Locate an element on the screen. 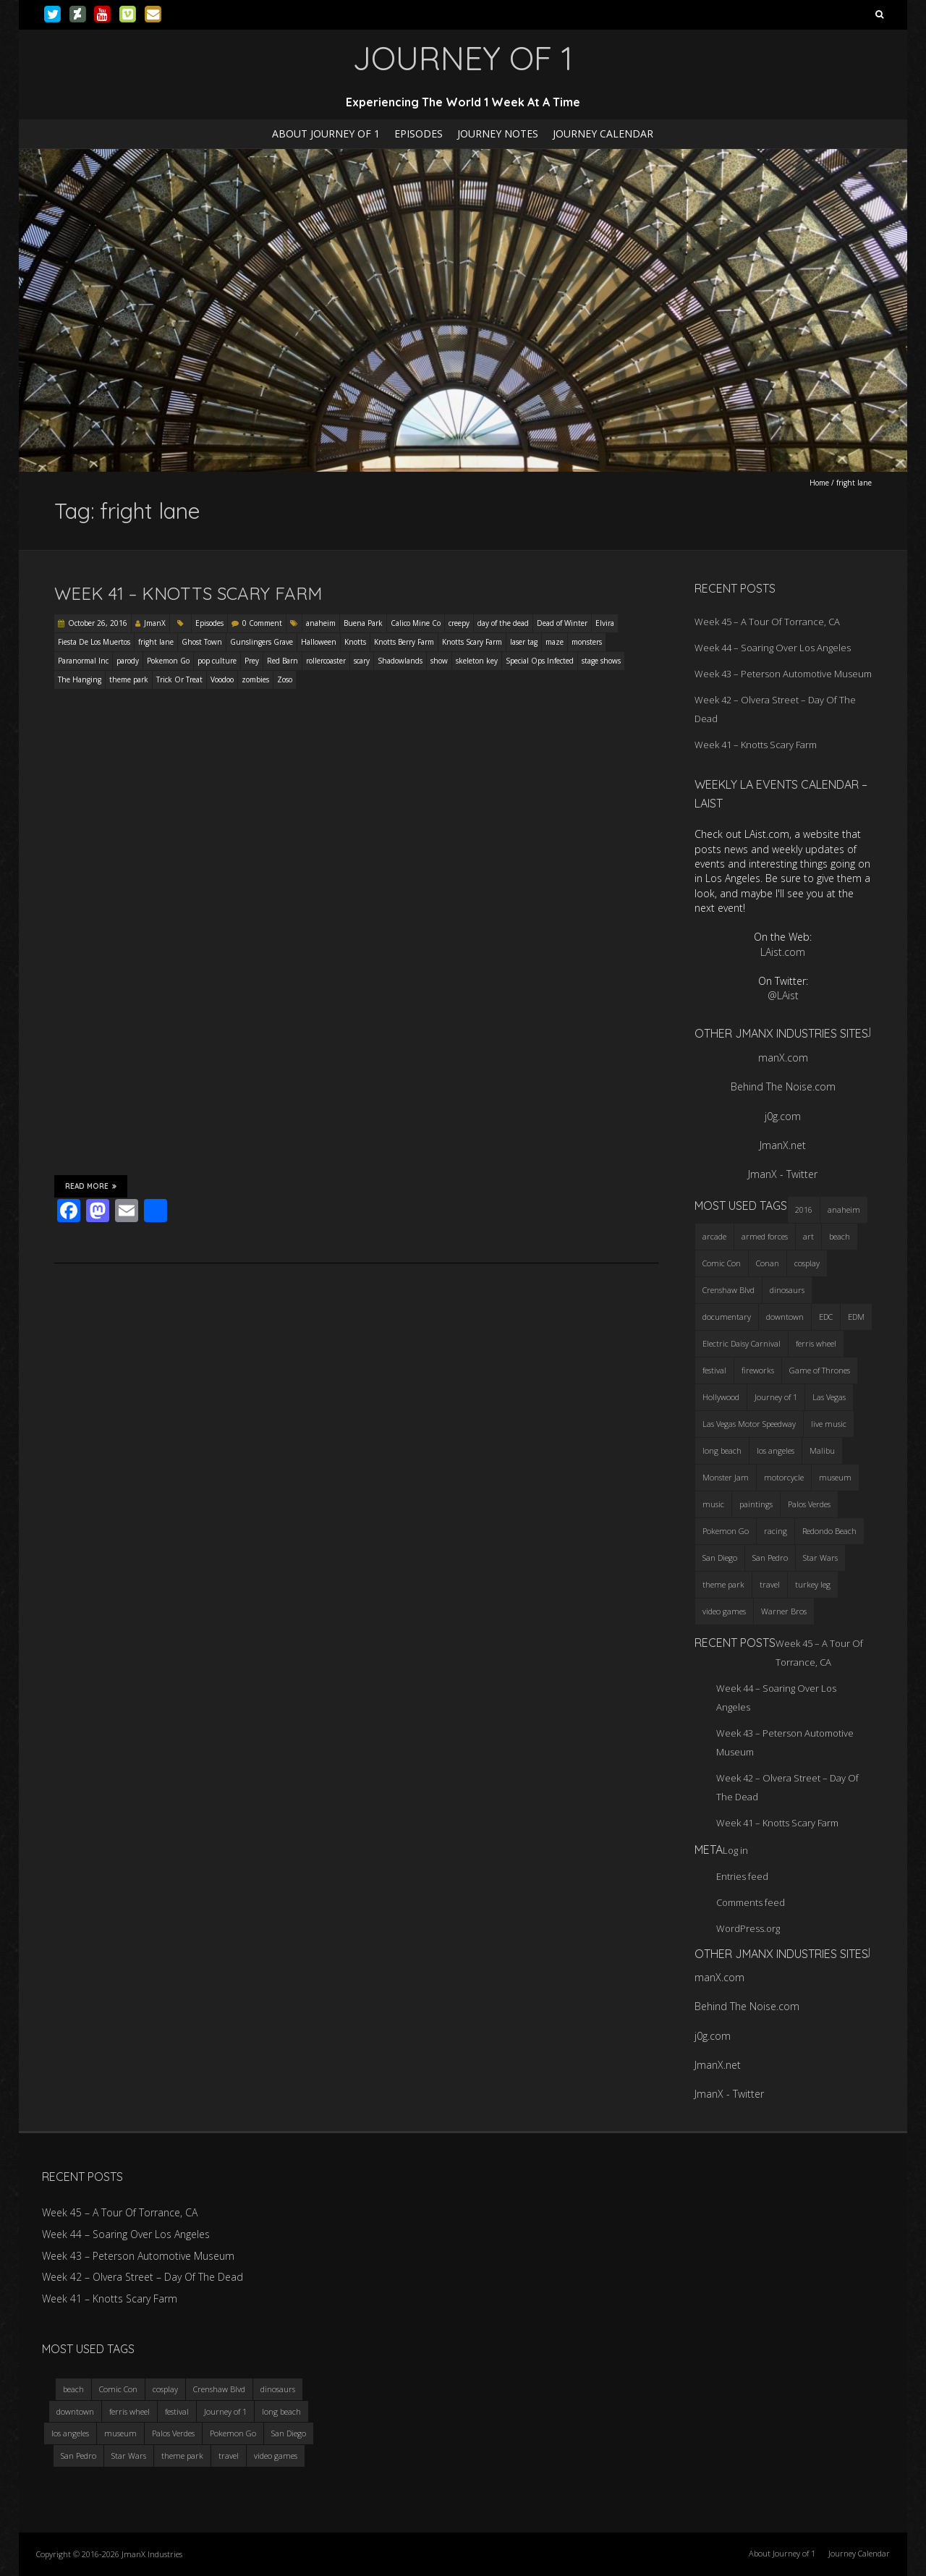 The image size is (926, 2576). Log in is located at coordinates (735, 1850).